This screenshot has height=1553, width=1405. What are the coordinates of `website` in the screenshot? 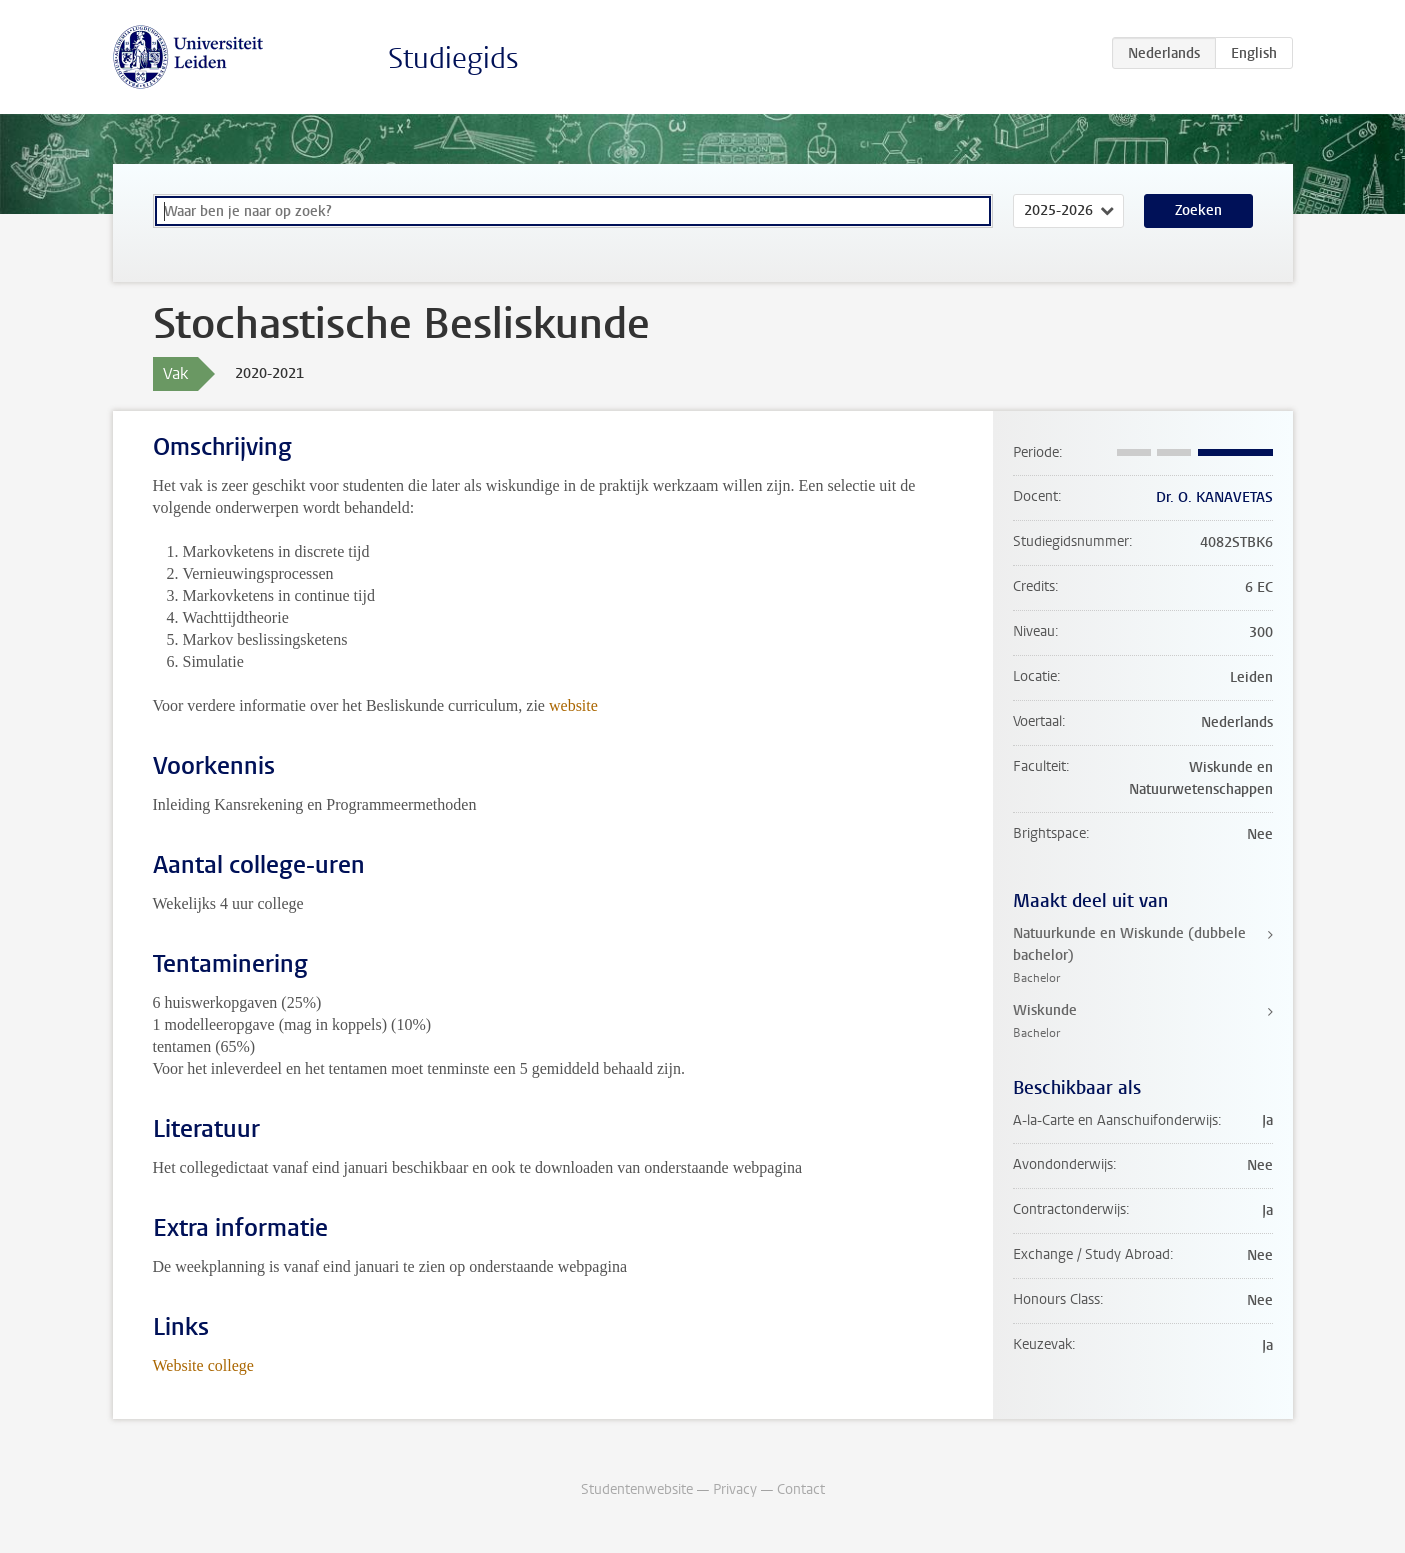 It's located at (573, 705).